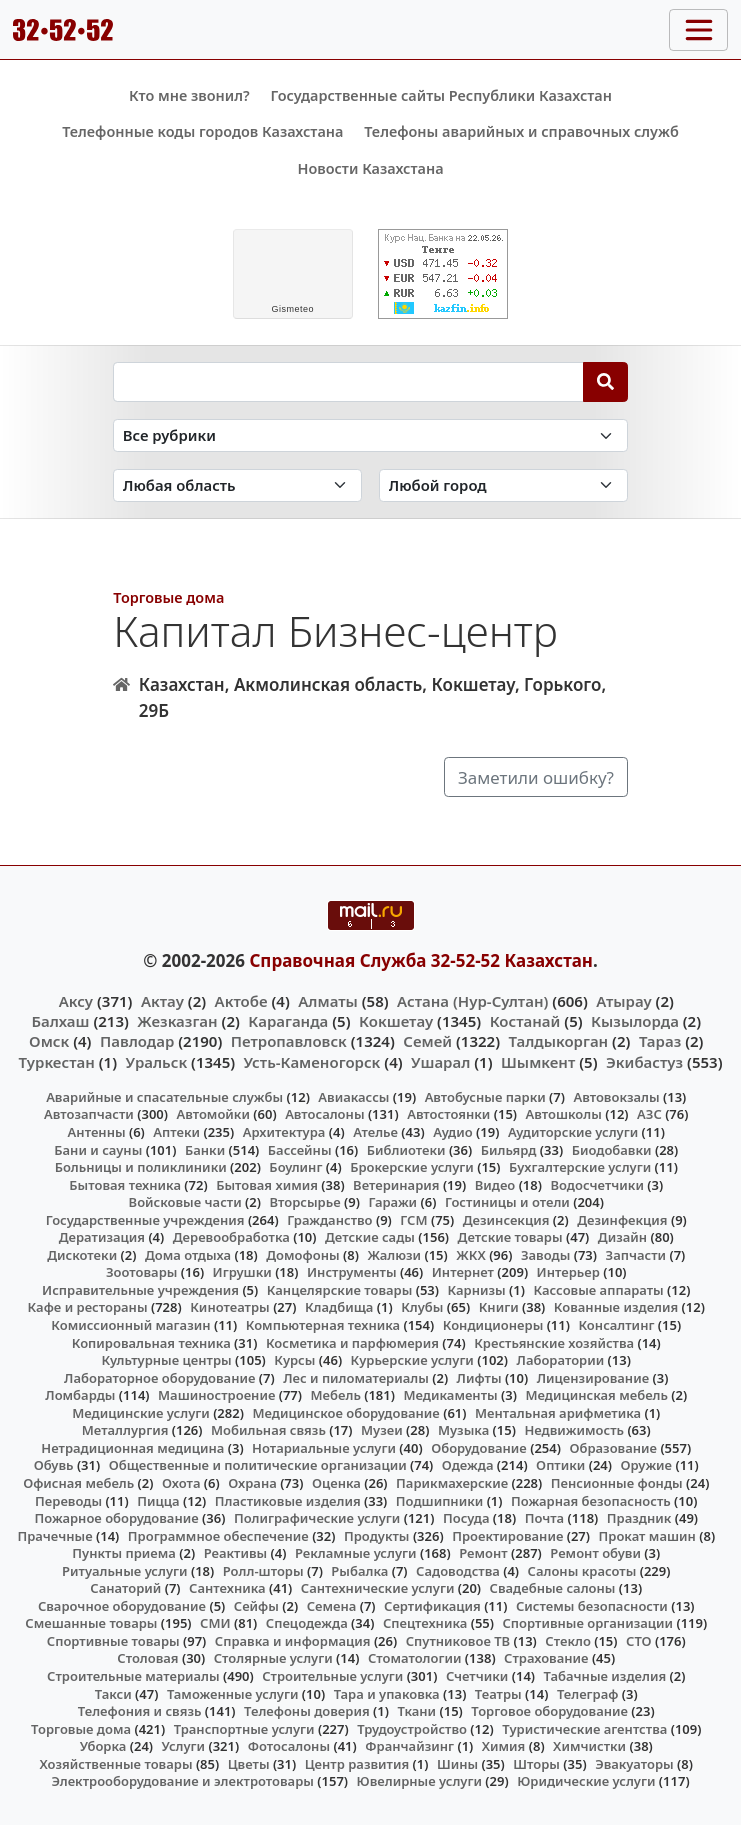  Describe the element at coordinates (370, 435) in the screenshot. I see `[Search in category]` at that location.